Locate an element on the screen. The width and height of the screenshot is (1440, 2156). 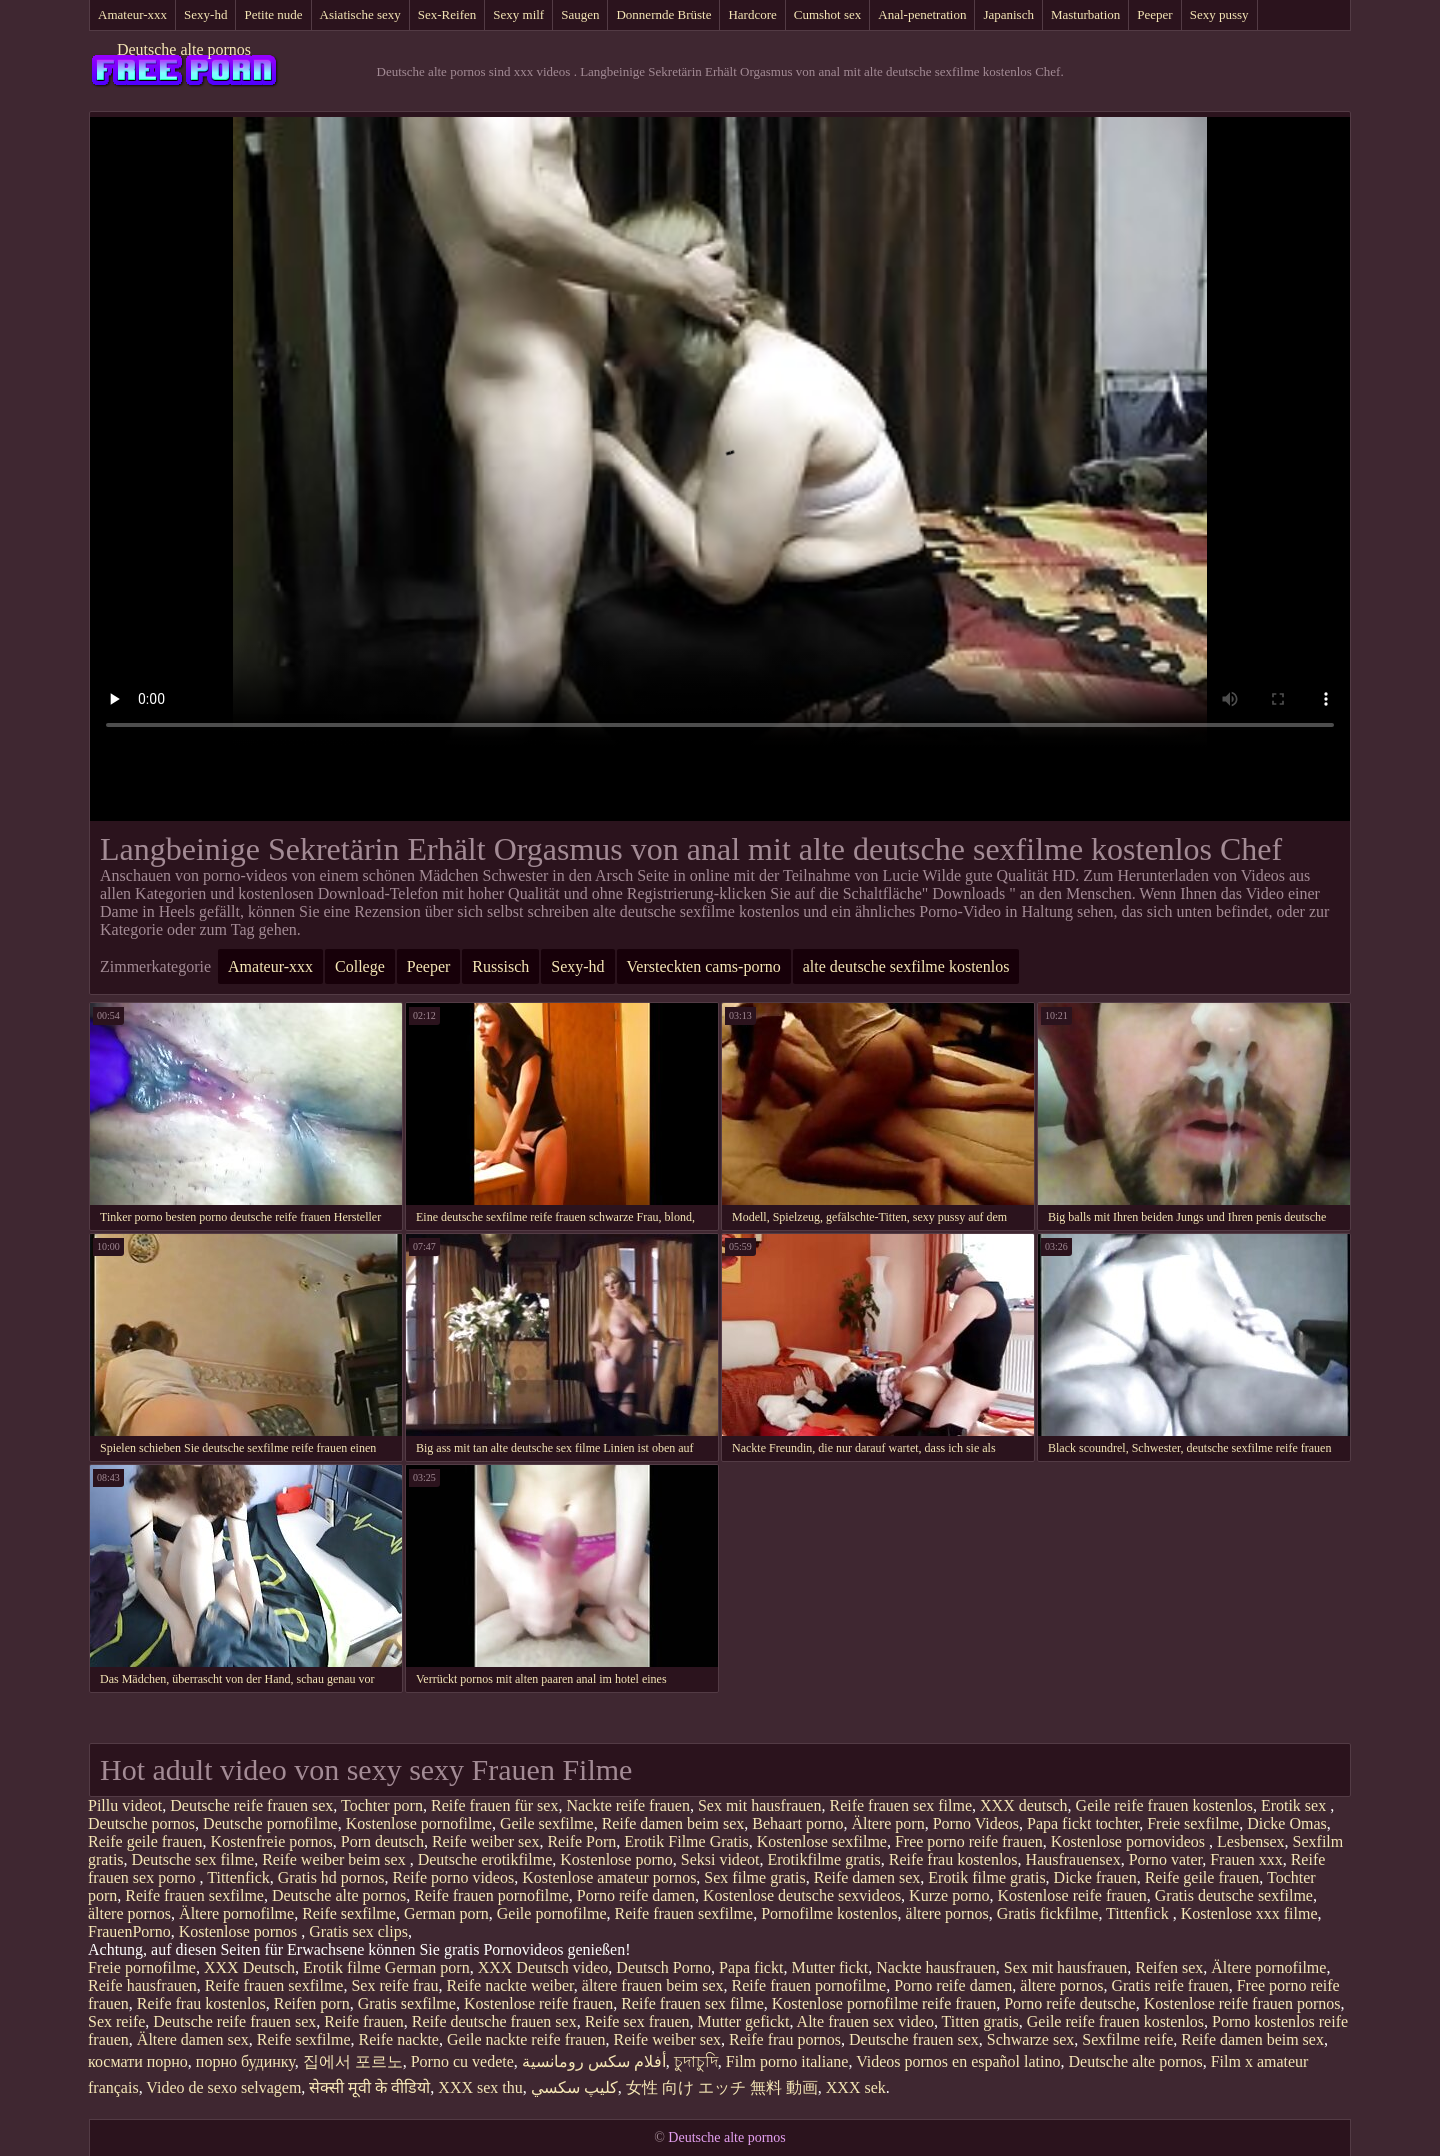
Versteckten cams-porno is located at coordinates (704, 966).